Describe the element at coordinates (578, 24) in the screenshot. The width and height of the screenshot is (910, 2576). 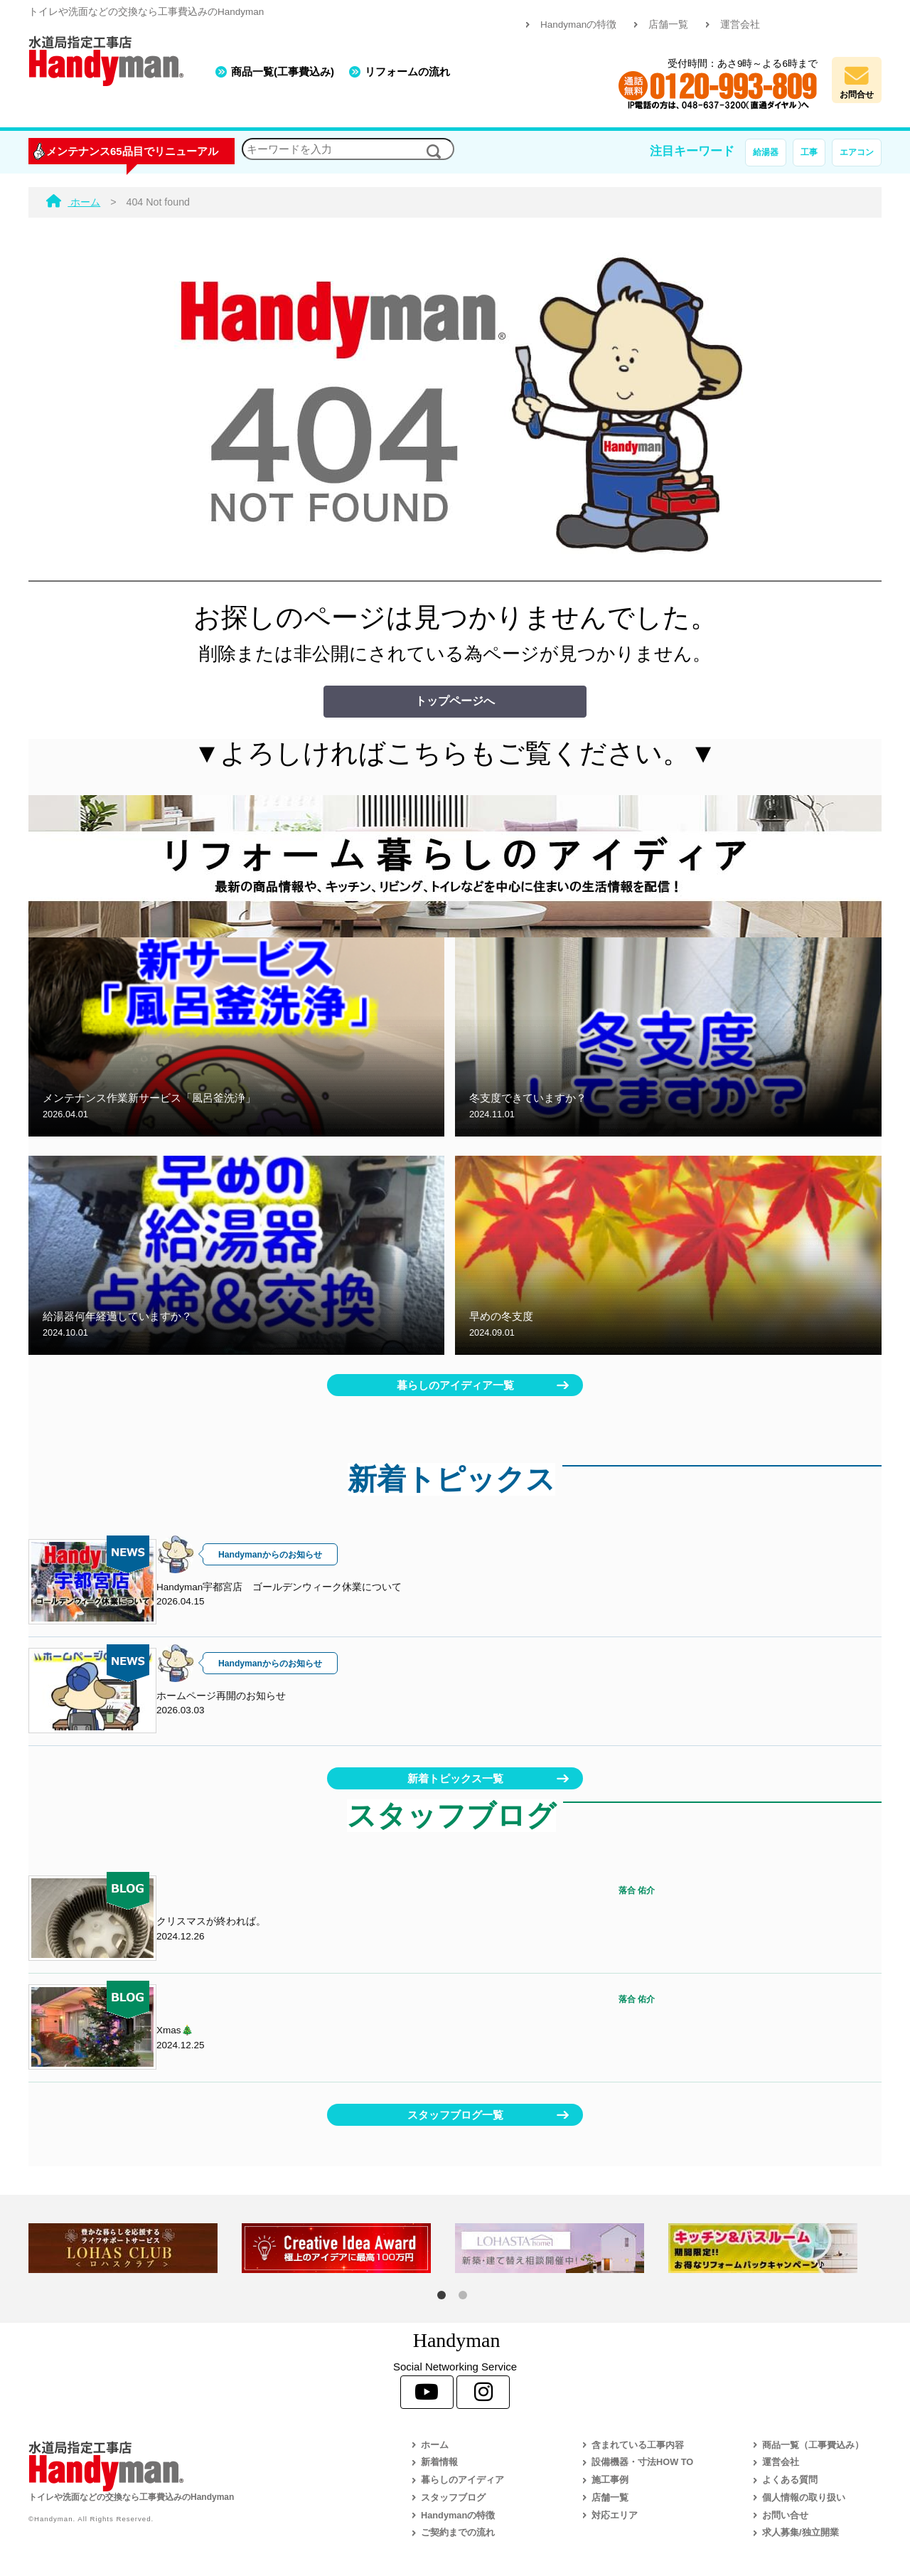
I see `Handymanの特徴` at that location.